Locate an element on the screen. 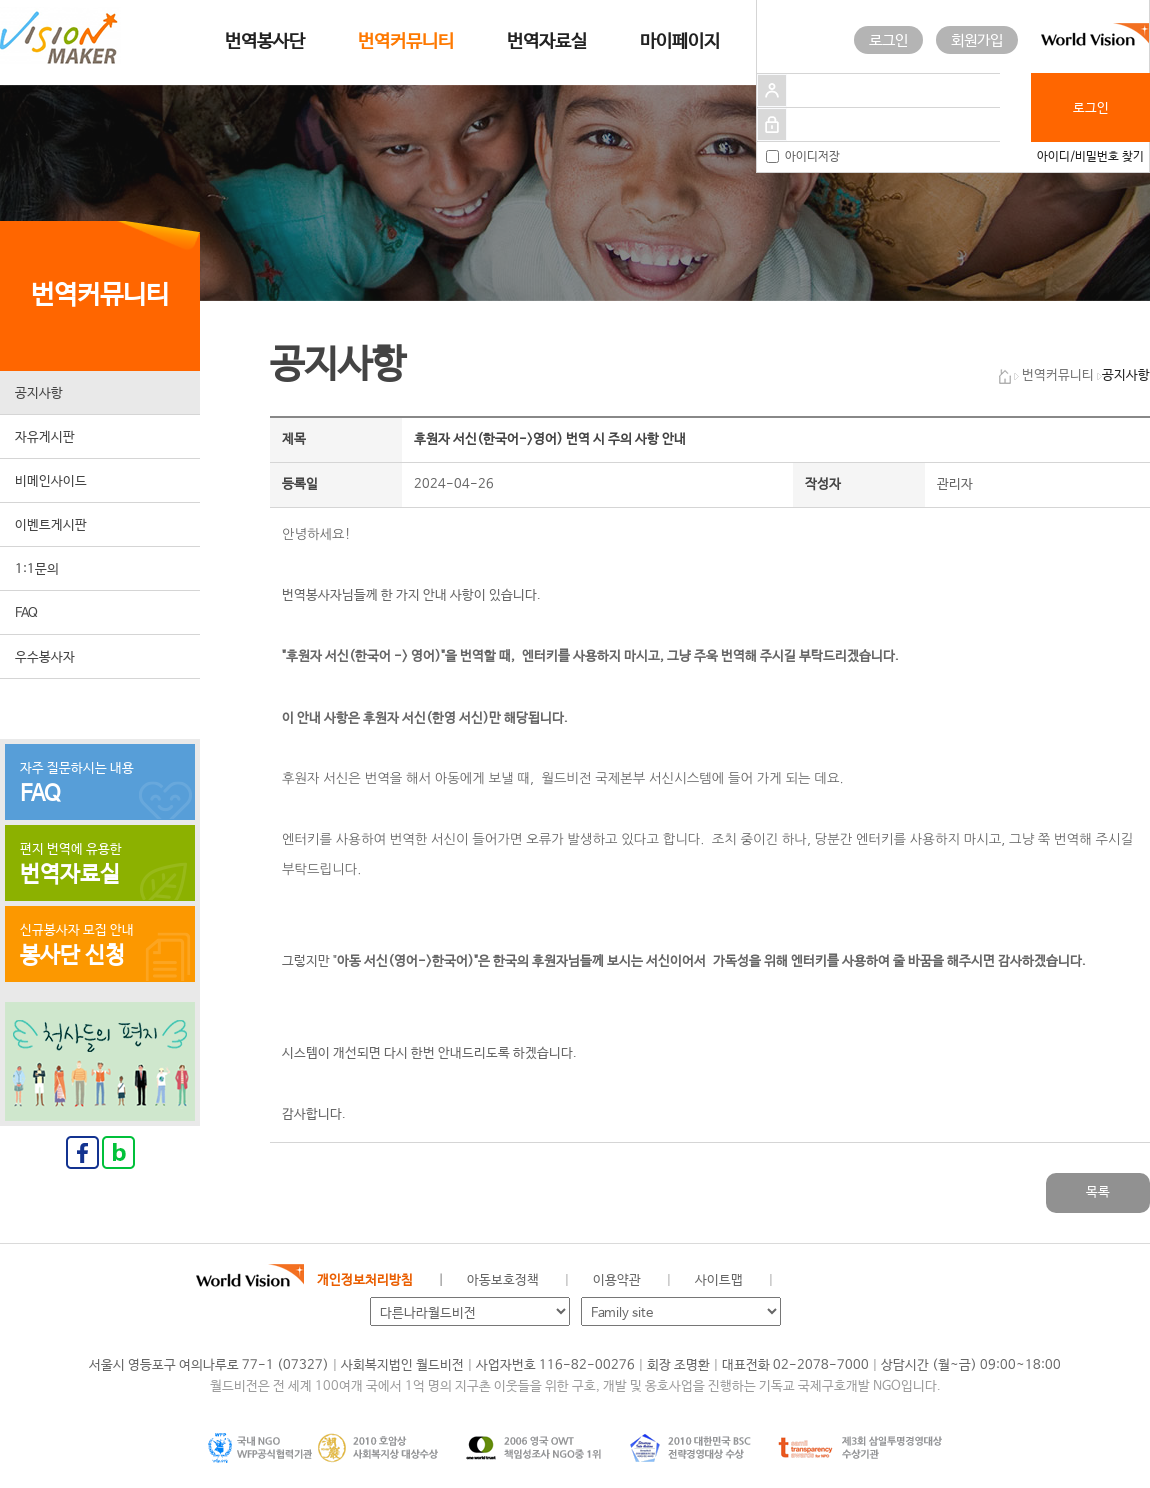  자주 질문하시는 내용 is located at coordinates (100, 784).